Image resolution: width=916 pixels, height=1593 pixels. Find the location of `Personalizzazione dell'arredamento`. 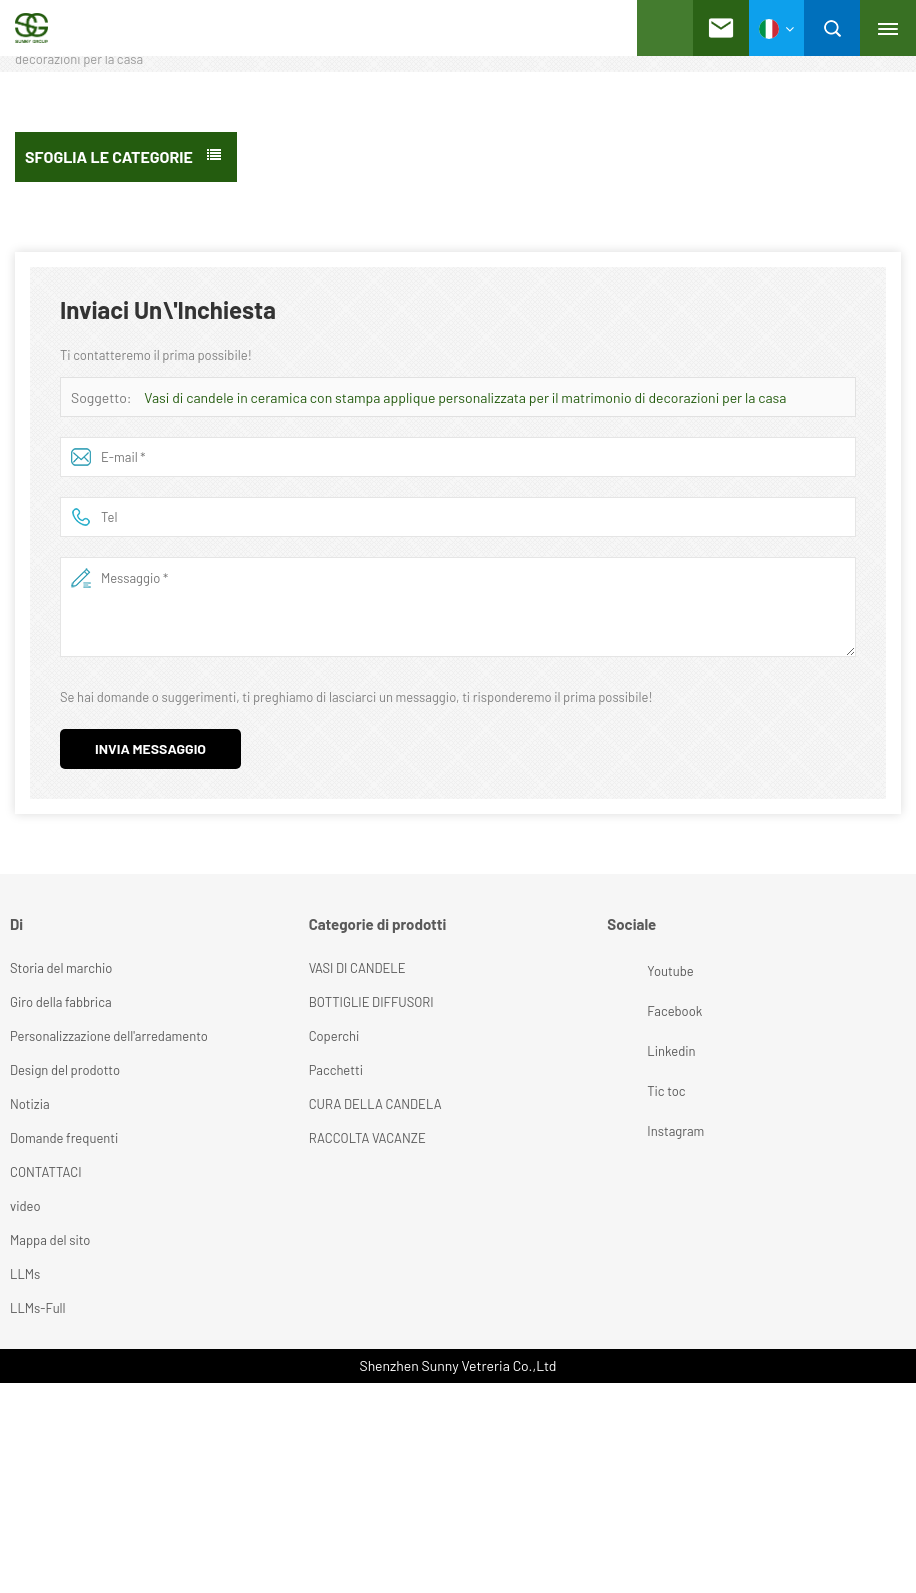

Personalizzazione dell'arredamento is located at coordinates (109, 1036).